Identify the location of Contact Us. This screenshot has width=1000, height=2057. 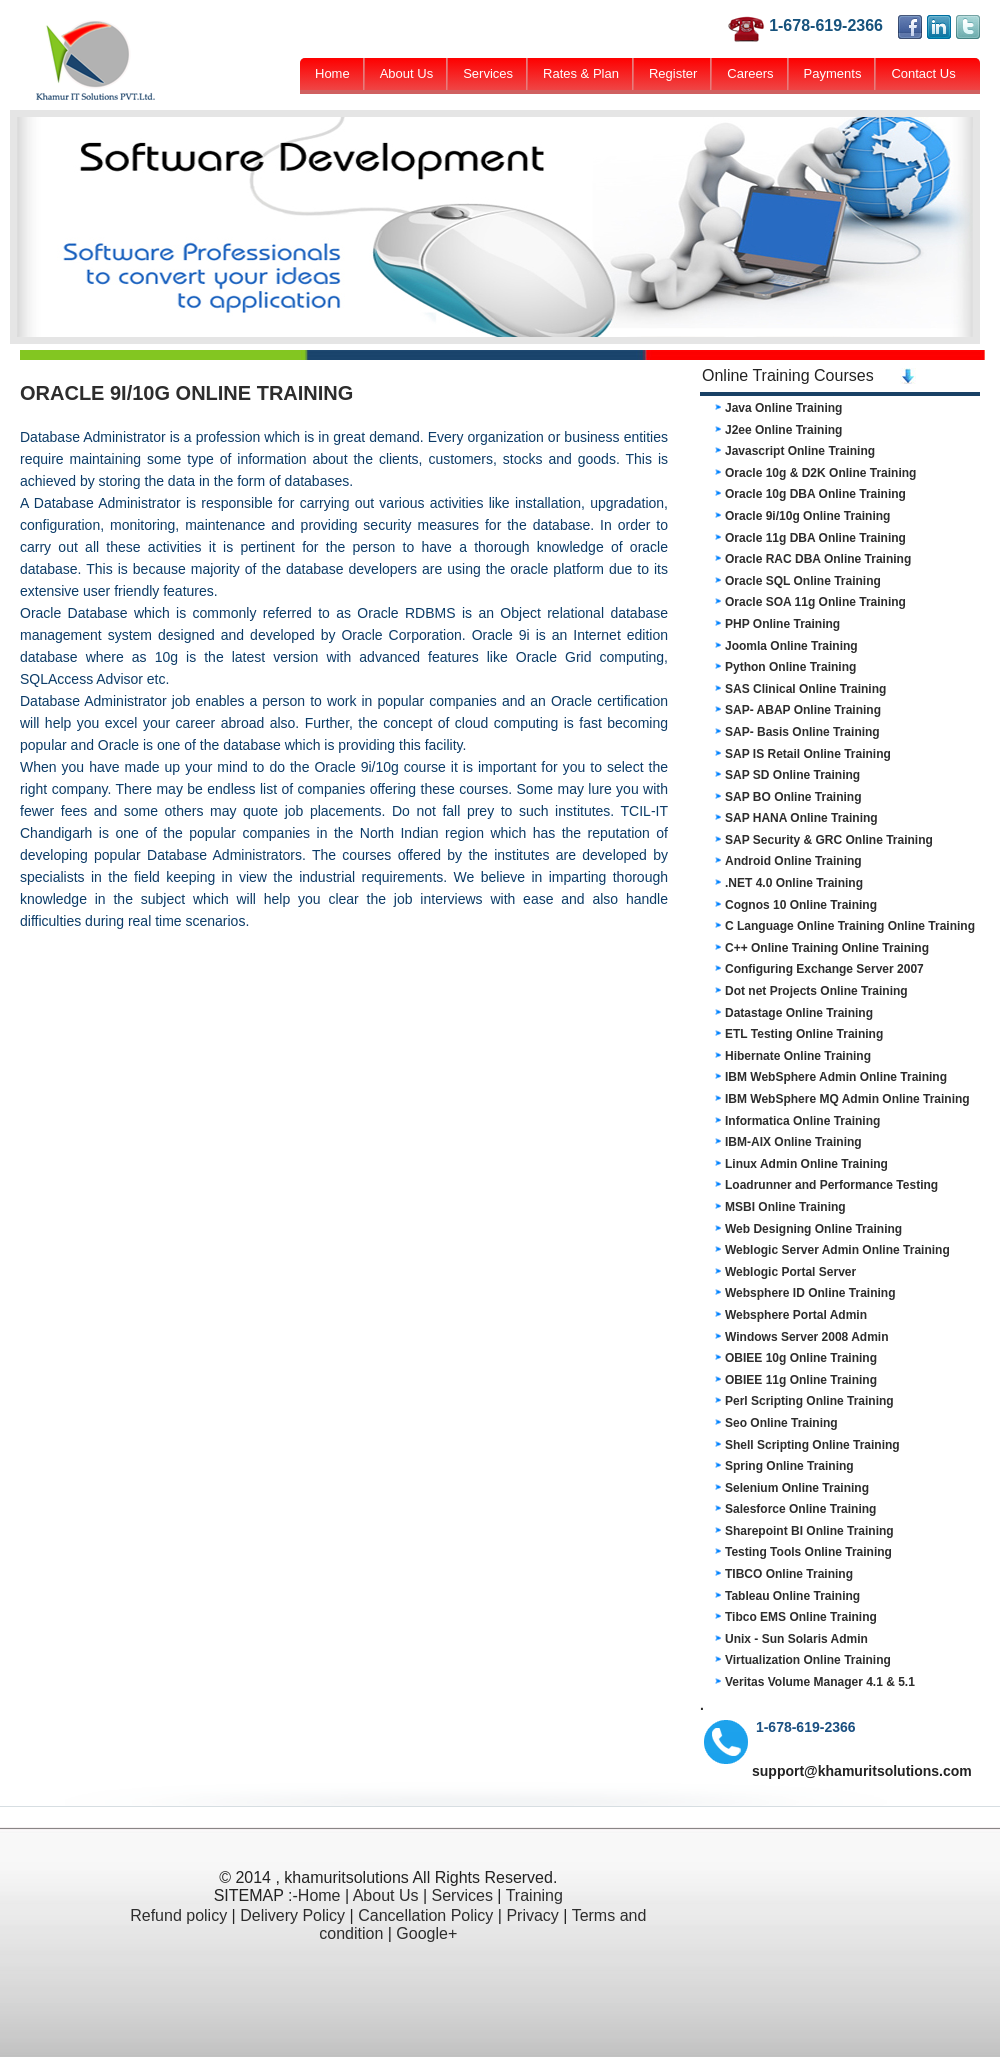
(923, 73).